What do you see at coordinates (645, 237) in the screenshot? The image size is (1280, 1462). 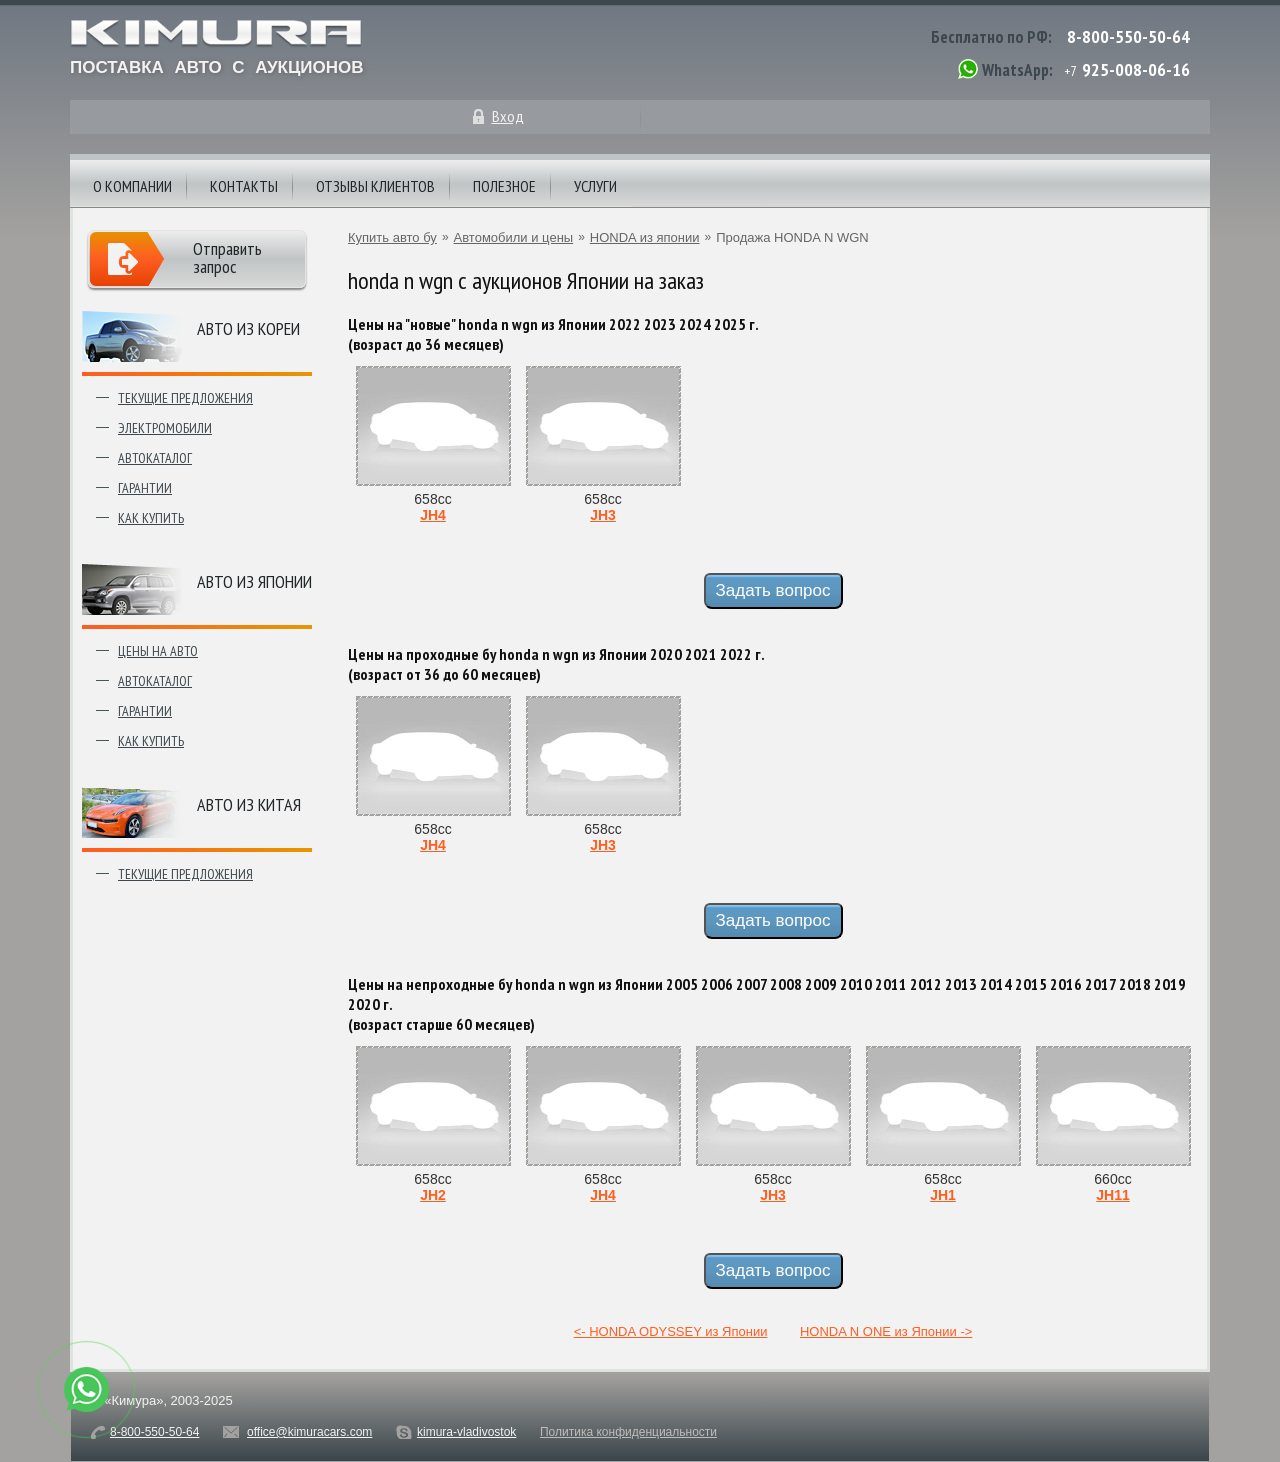 I see `HONDA из японии` at bounding box center [645, 237].